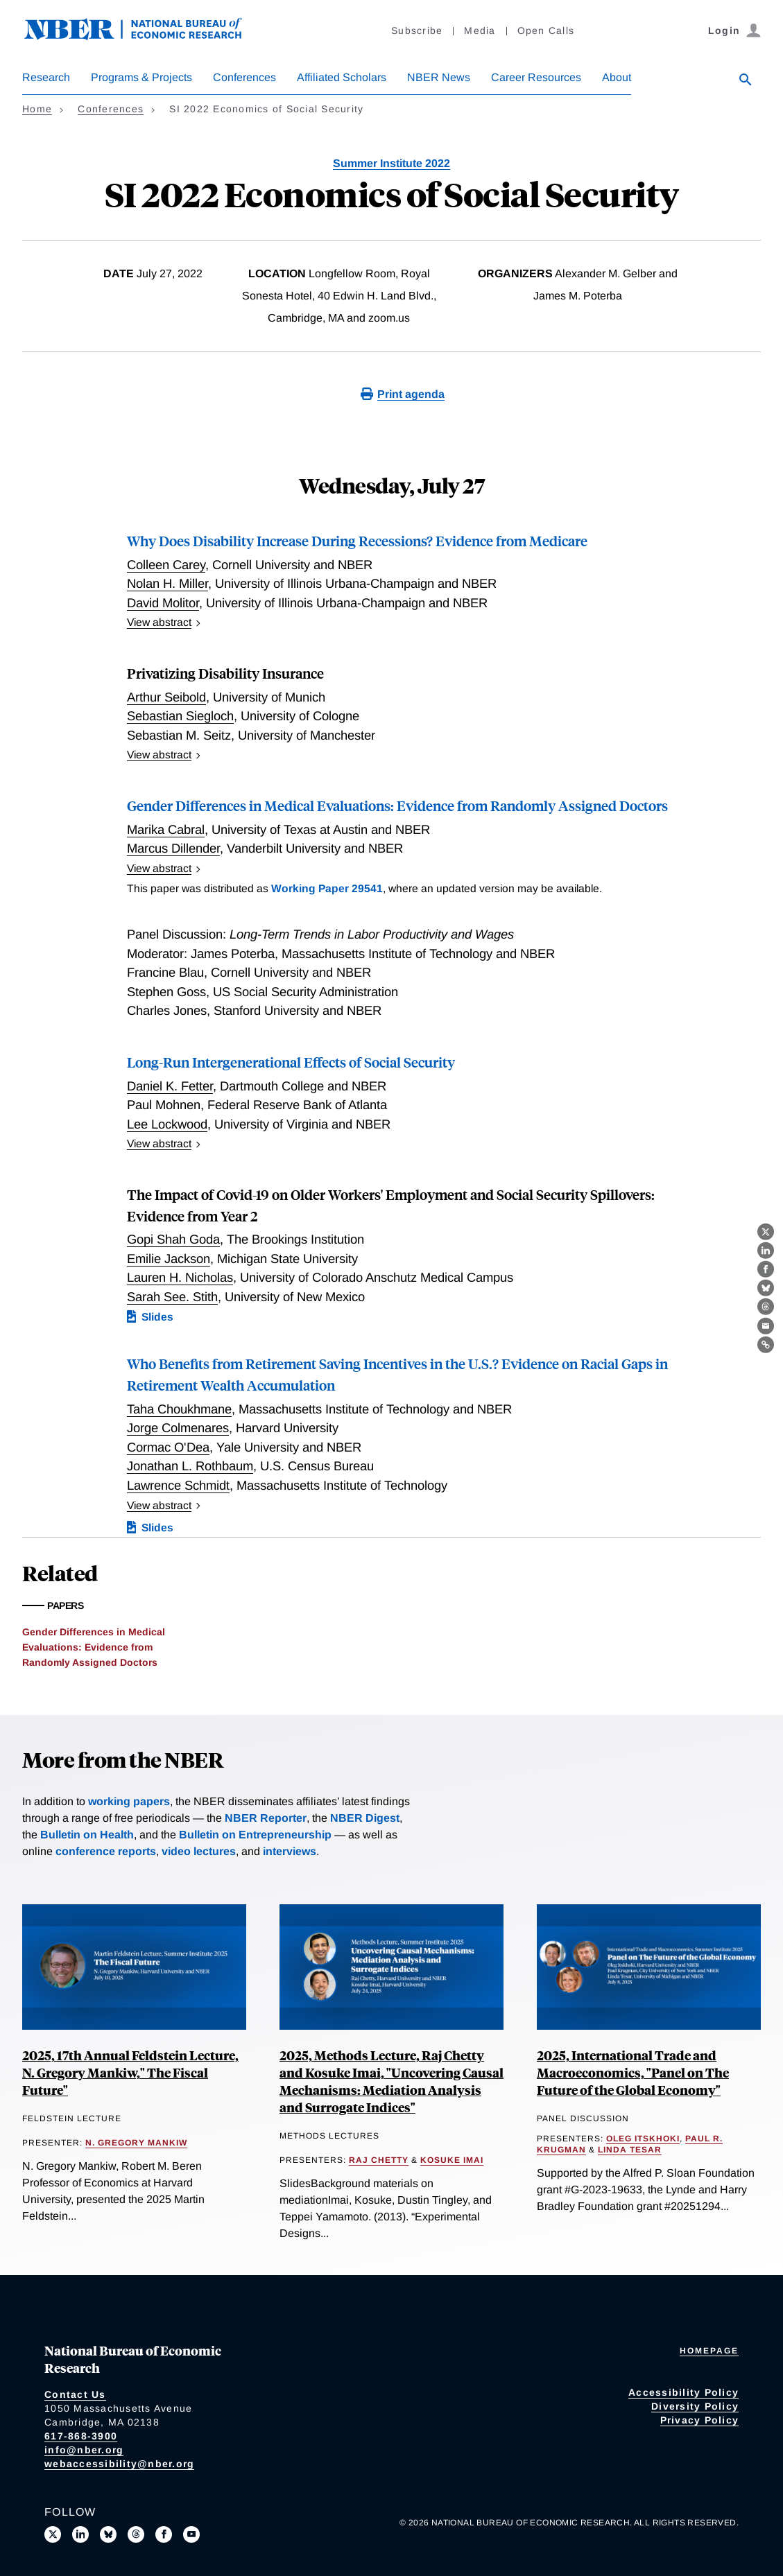 The width and height of the screenshot is (783, 2576). I want to click on Daniel K. Fetter, so click(170, 1086).